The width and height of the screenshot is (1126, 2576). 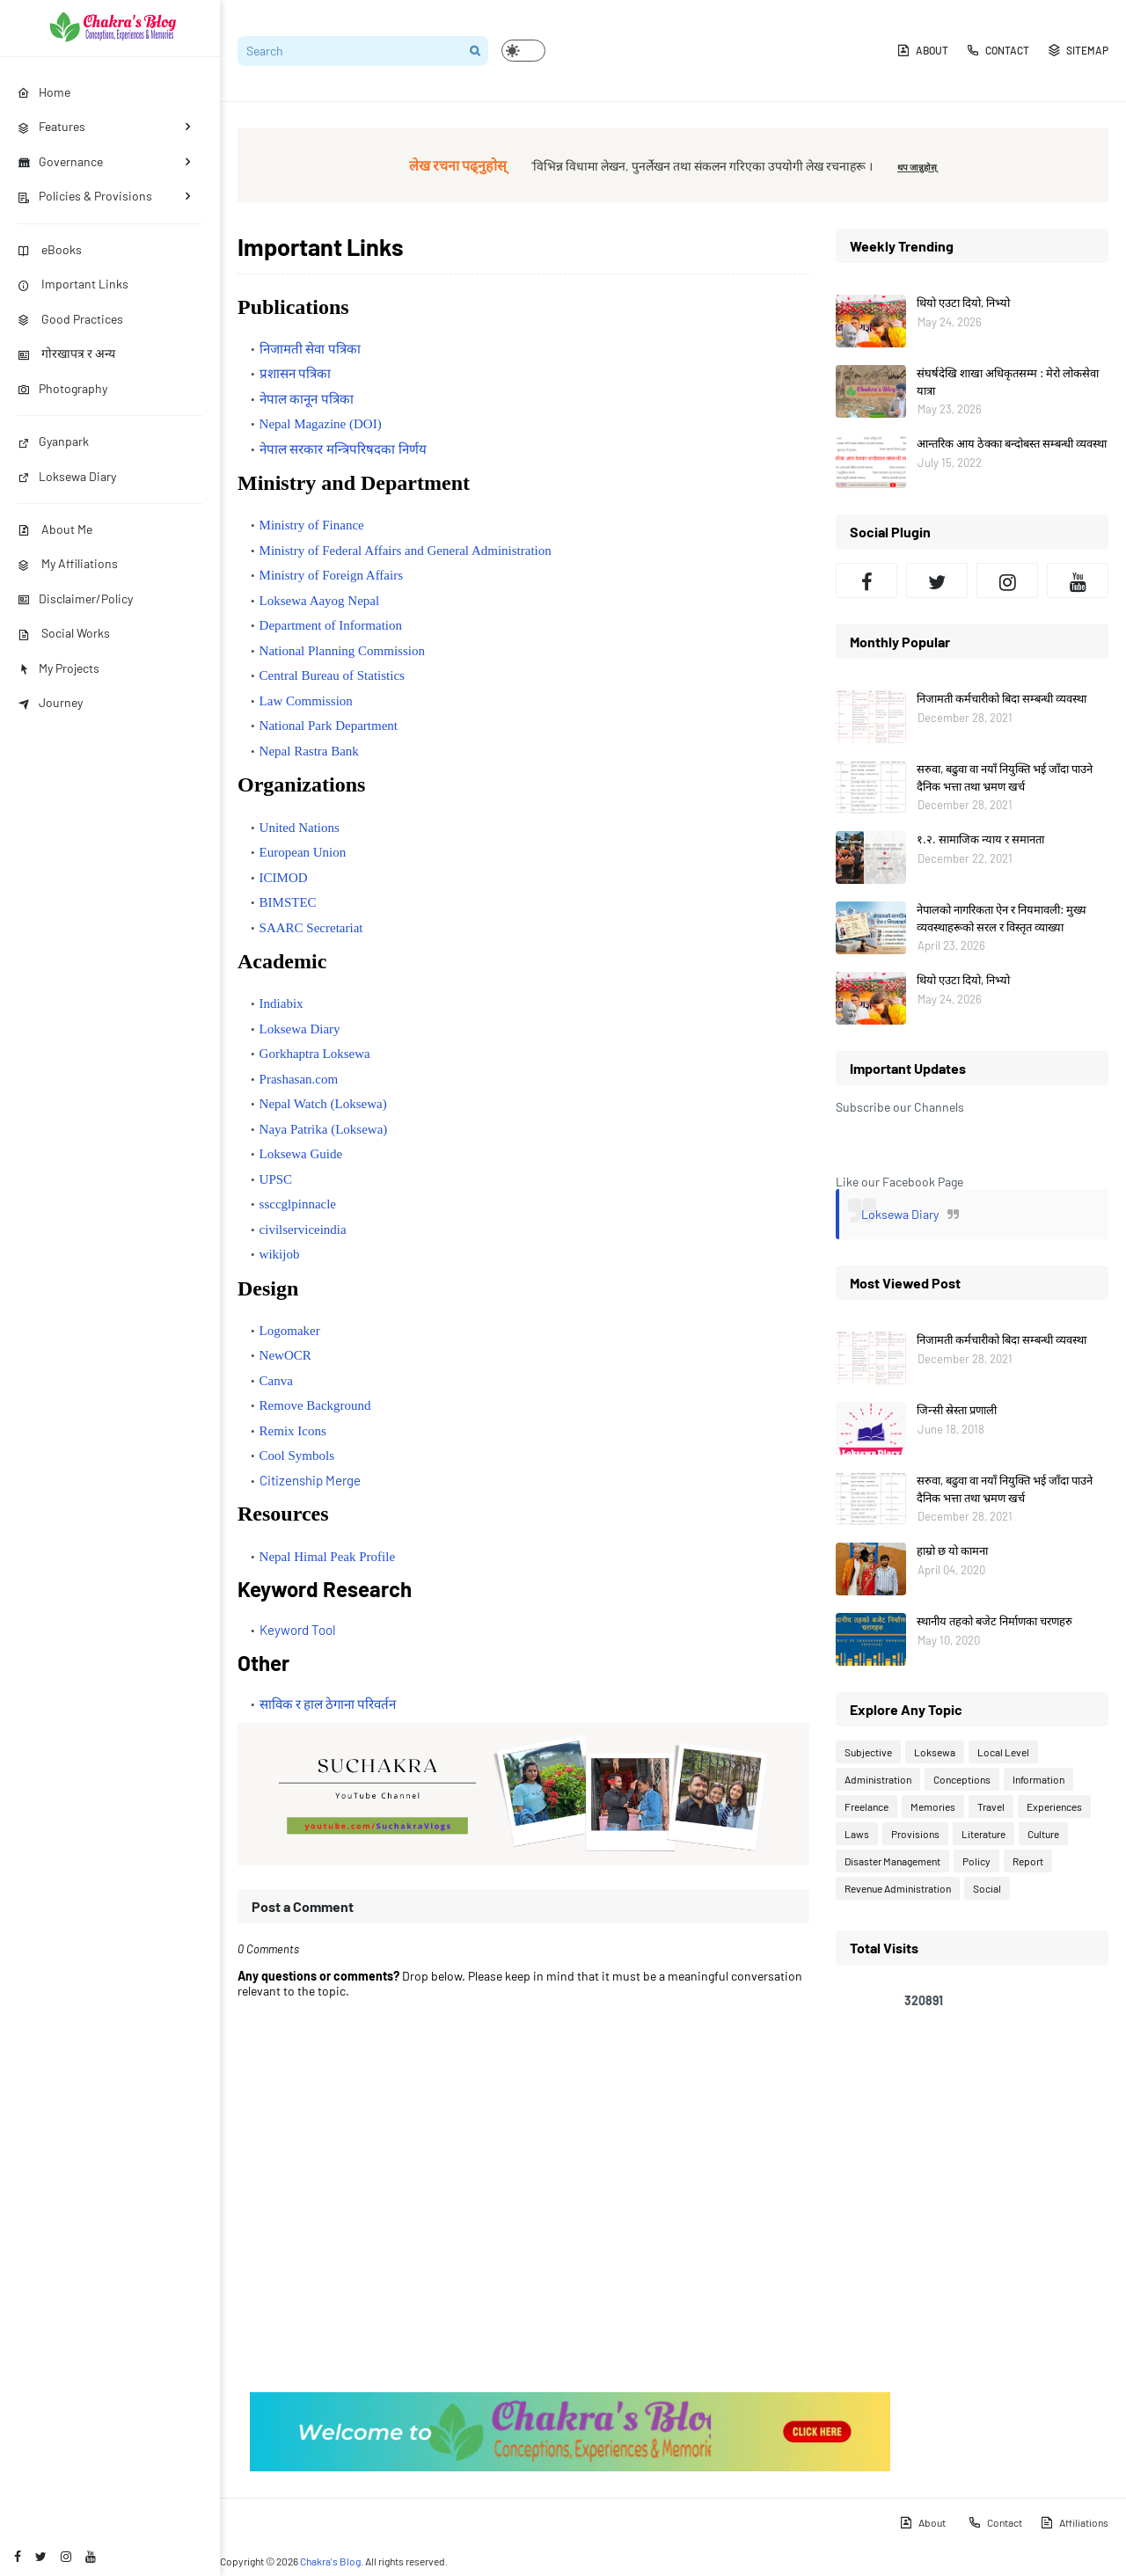 I want to click on स्थानीय तहको बजेट निर्माणका चरणहरु, so click(x=994, y=1621).